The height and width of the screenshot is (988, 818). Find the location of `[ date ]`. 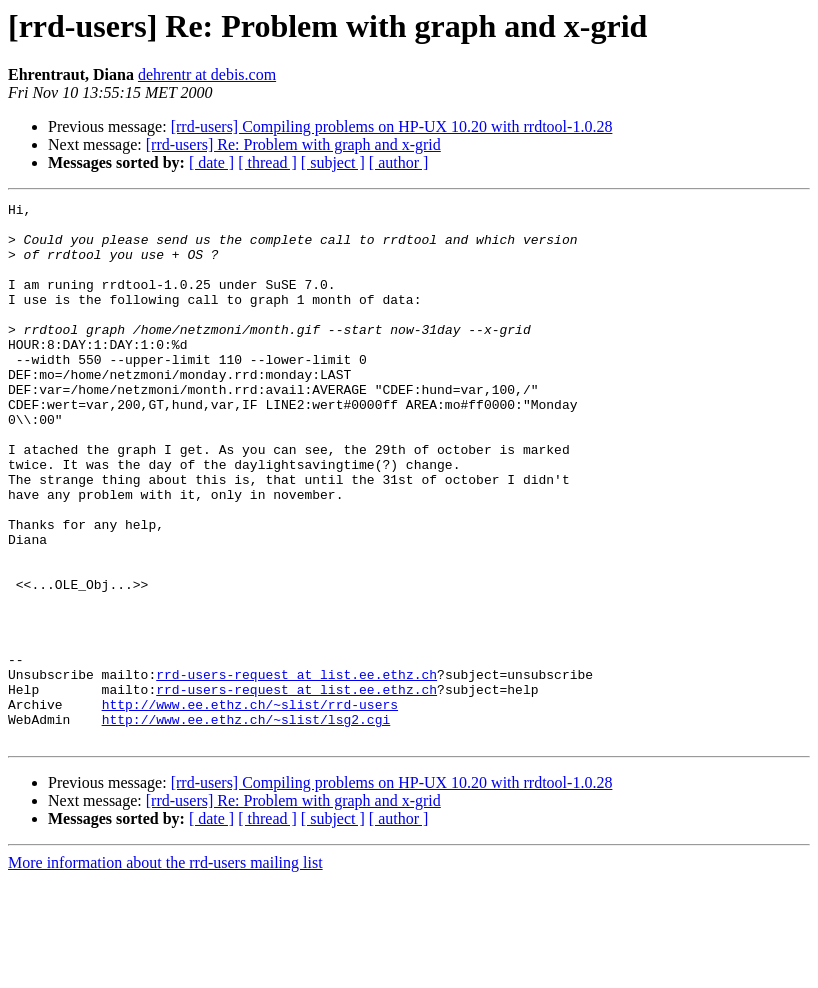

[ date ] is located at coordinates (211, 162).